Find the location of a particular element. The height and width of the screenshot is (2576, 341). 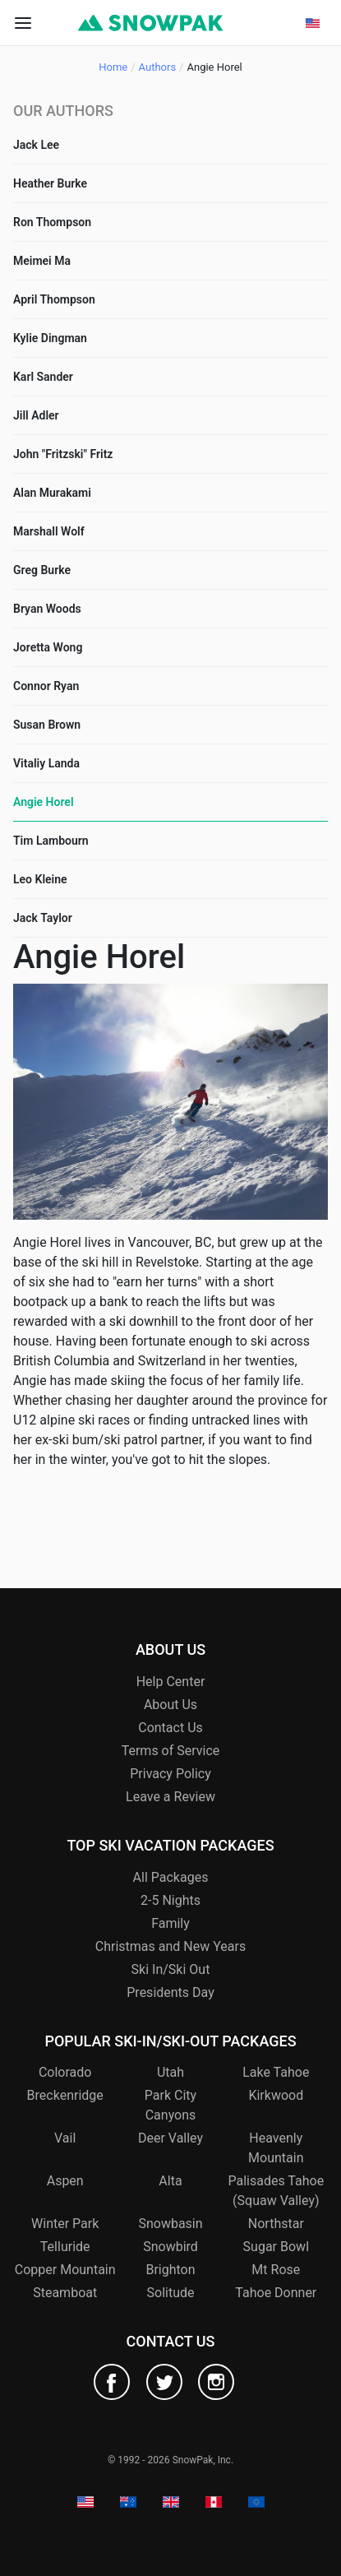

Heather Burke is located at coordinates (50, 183).